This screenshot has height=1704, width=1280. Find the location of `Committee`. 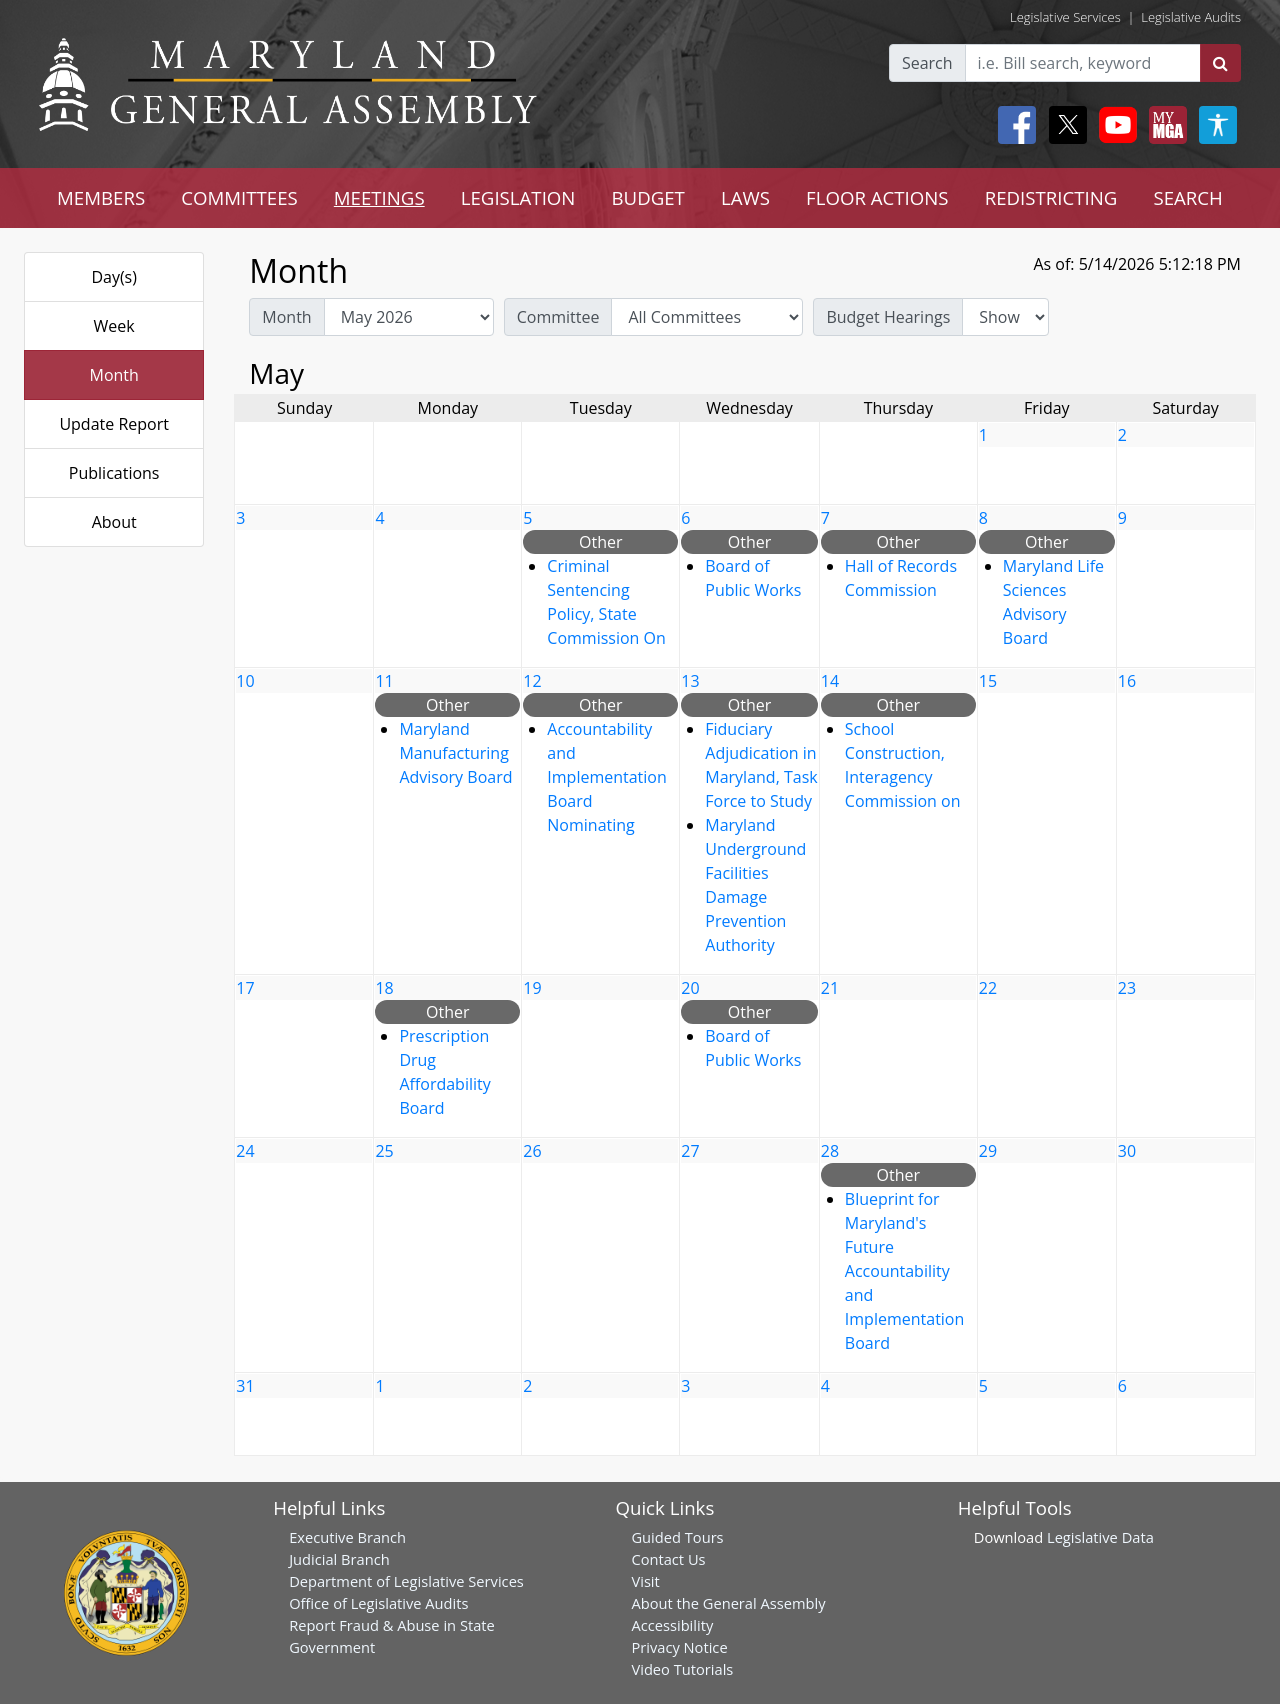

Committee is located at coordinates (558, 317).